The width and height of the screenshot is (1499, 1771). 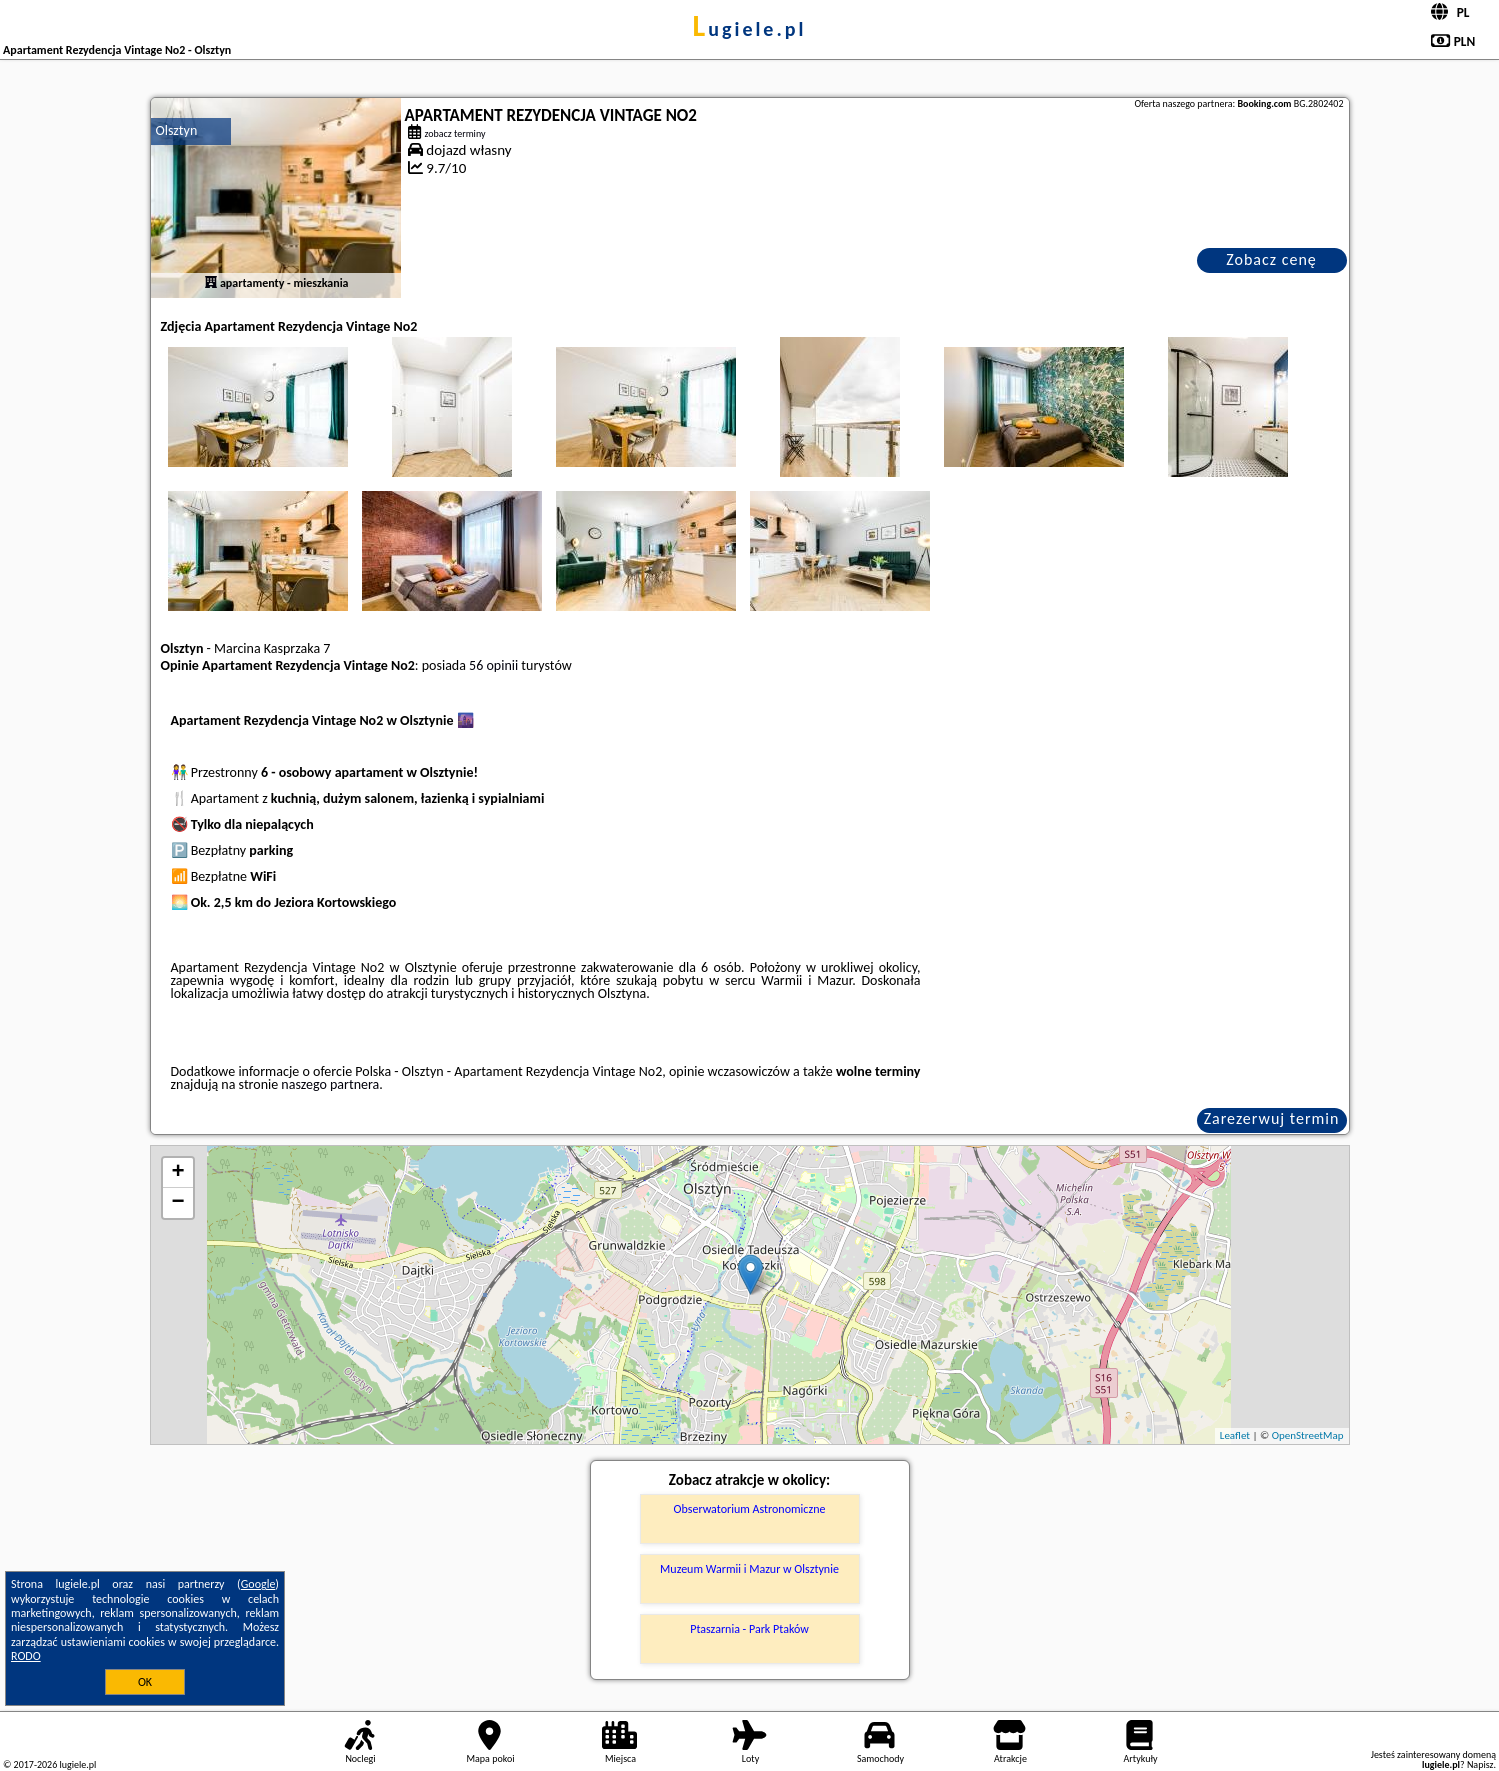 What do you see at coordinates (177, 130) in the screenshot?
I see `Olsztyn` at bounding box center [177, 130].